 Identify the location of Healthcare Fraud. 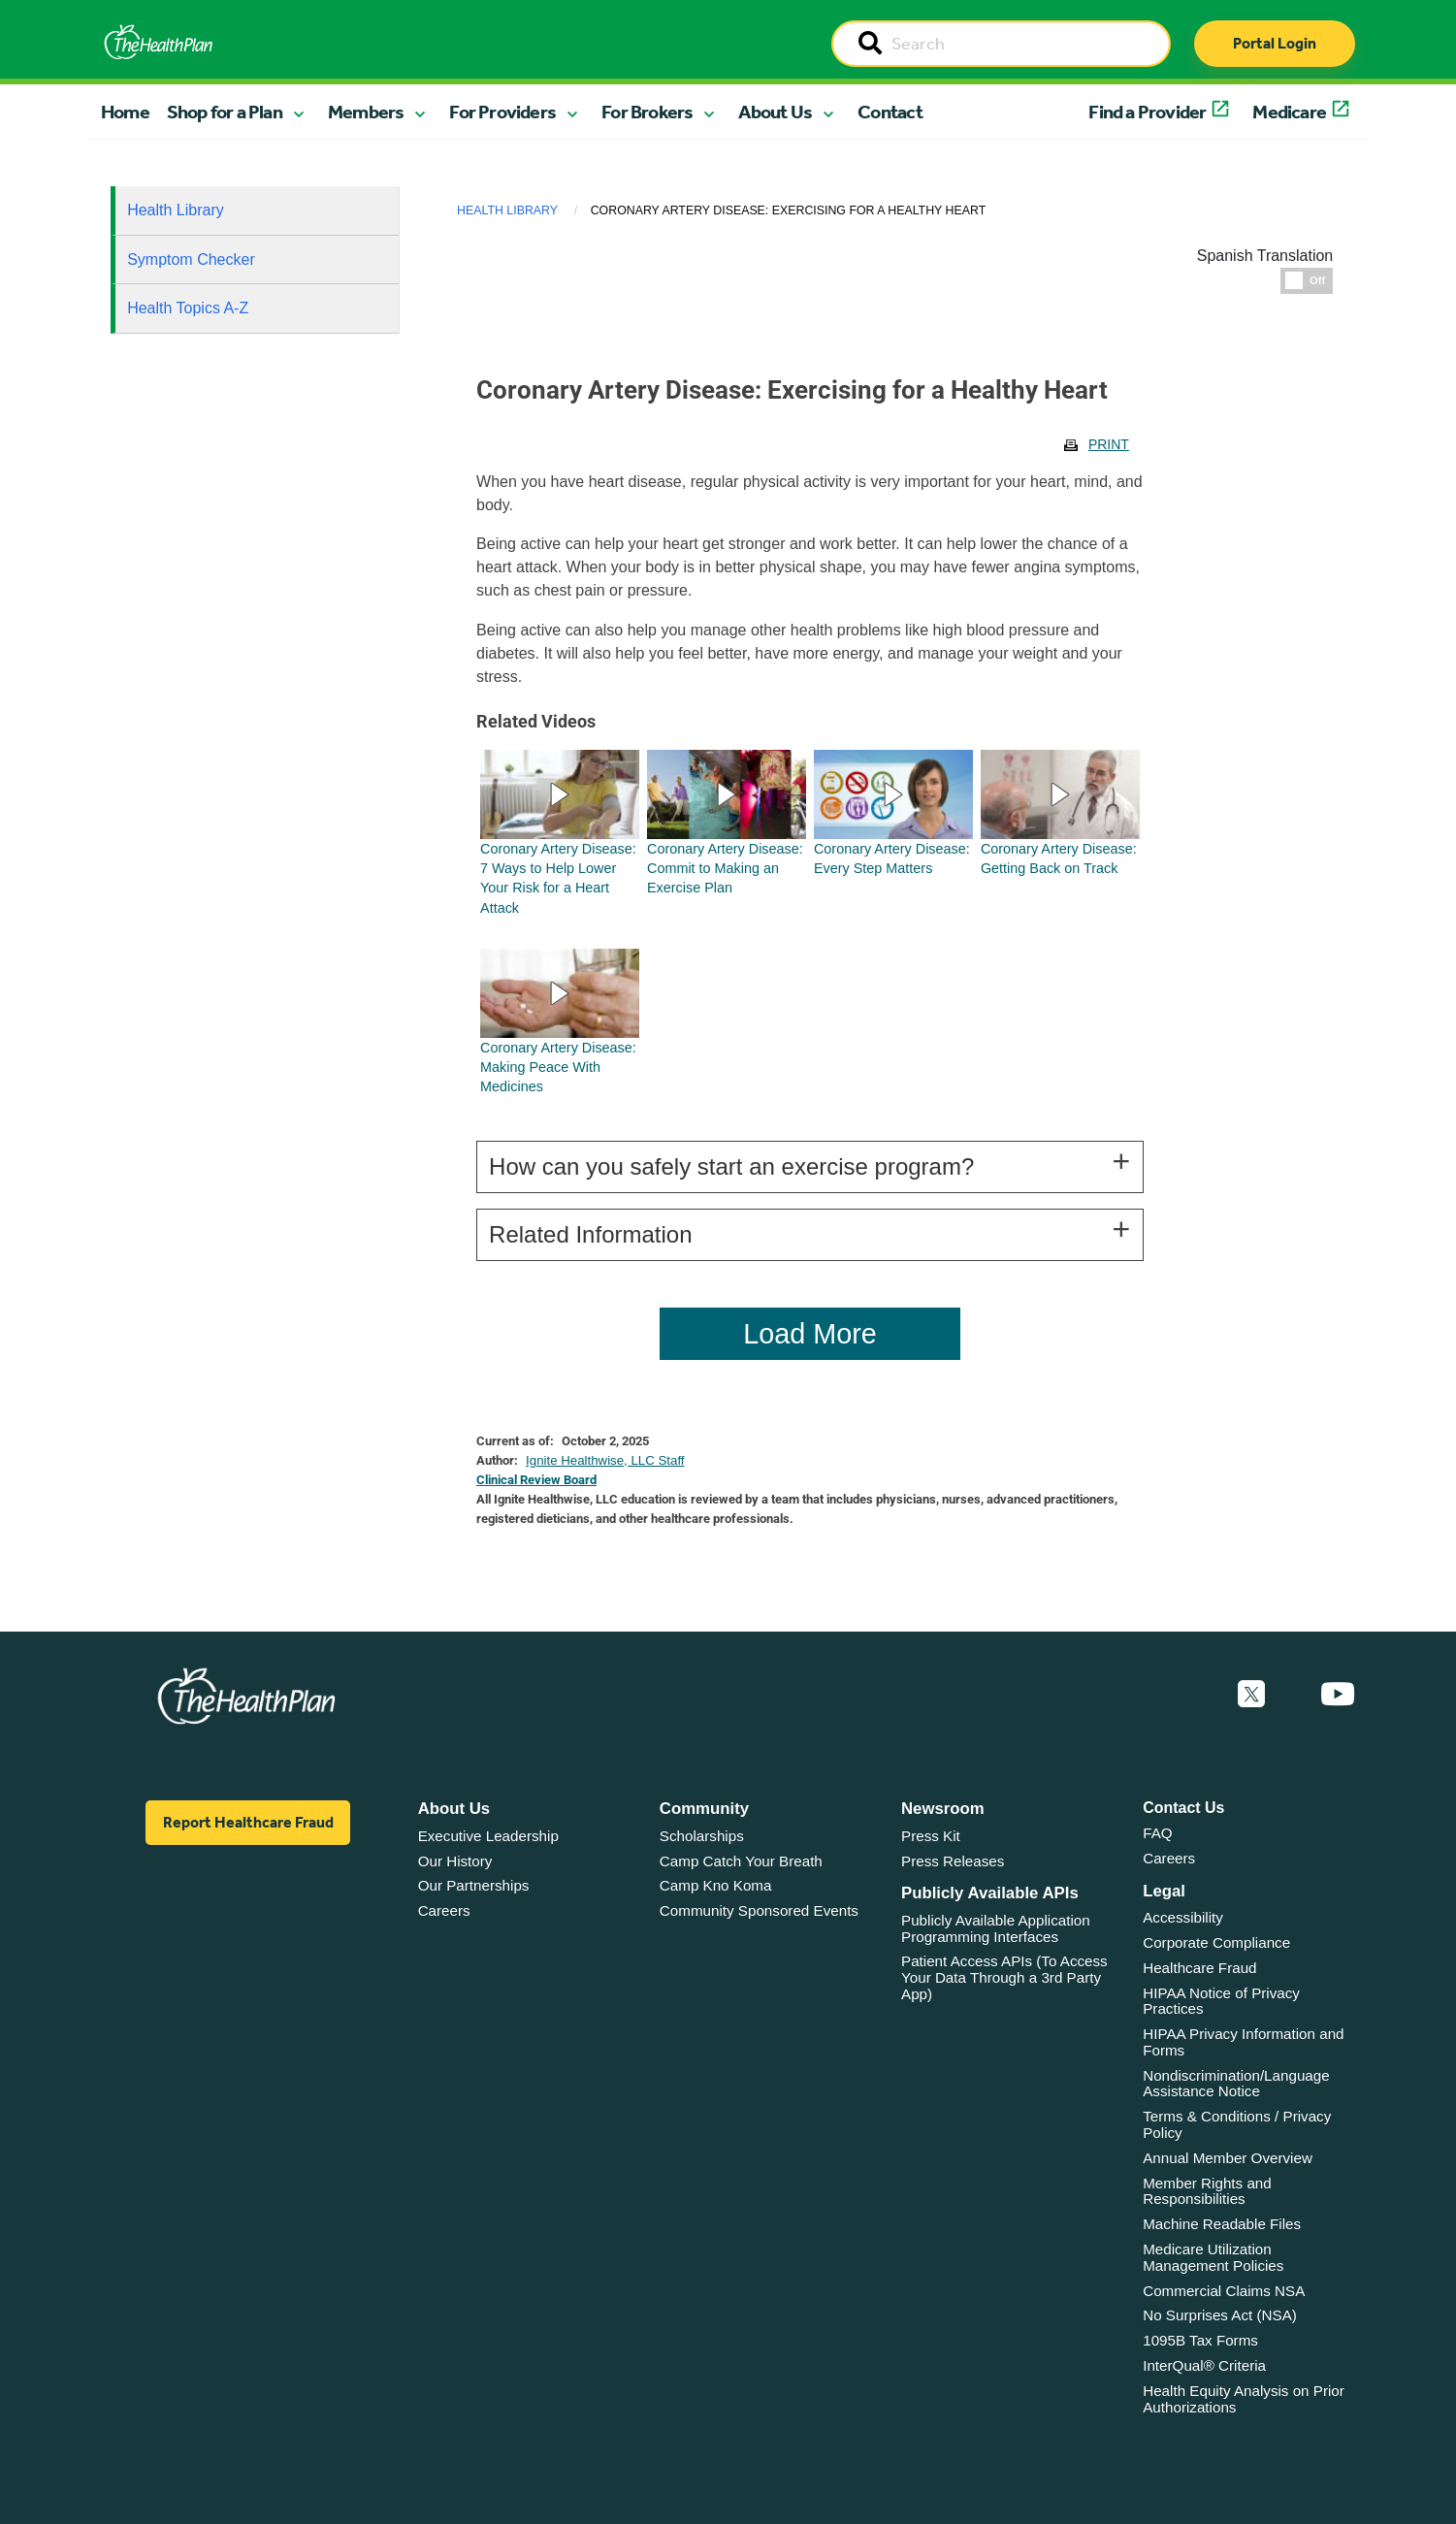
(1199, 1967).